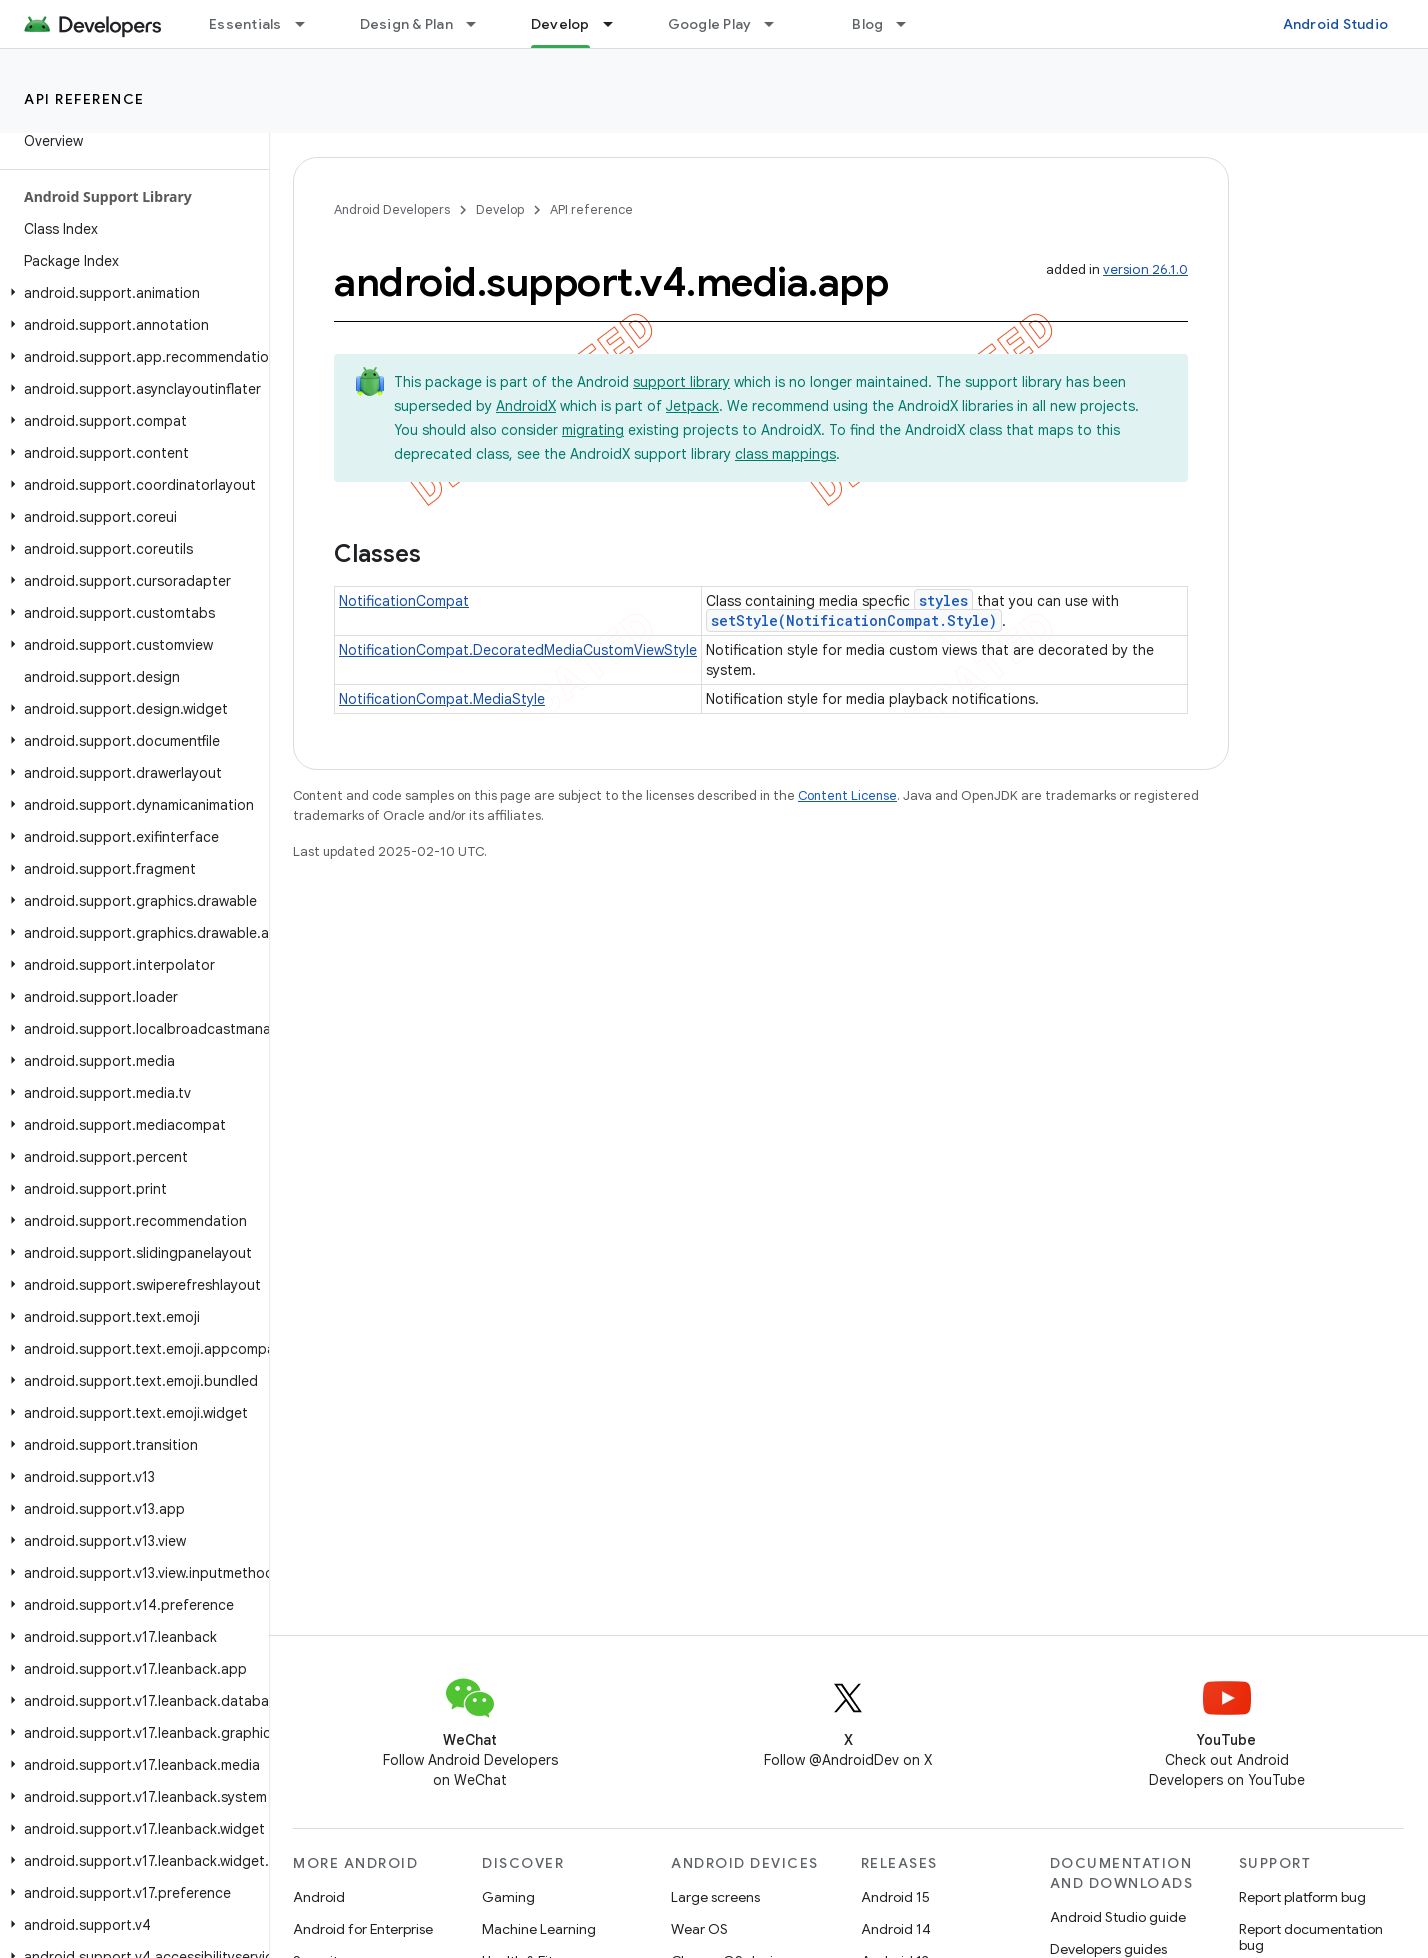  I want to click on Large screens, so click(715, 1897).